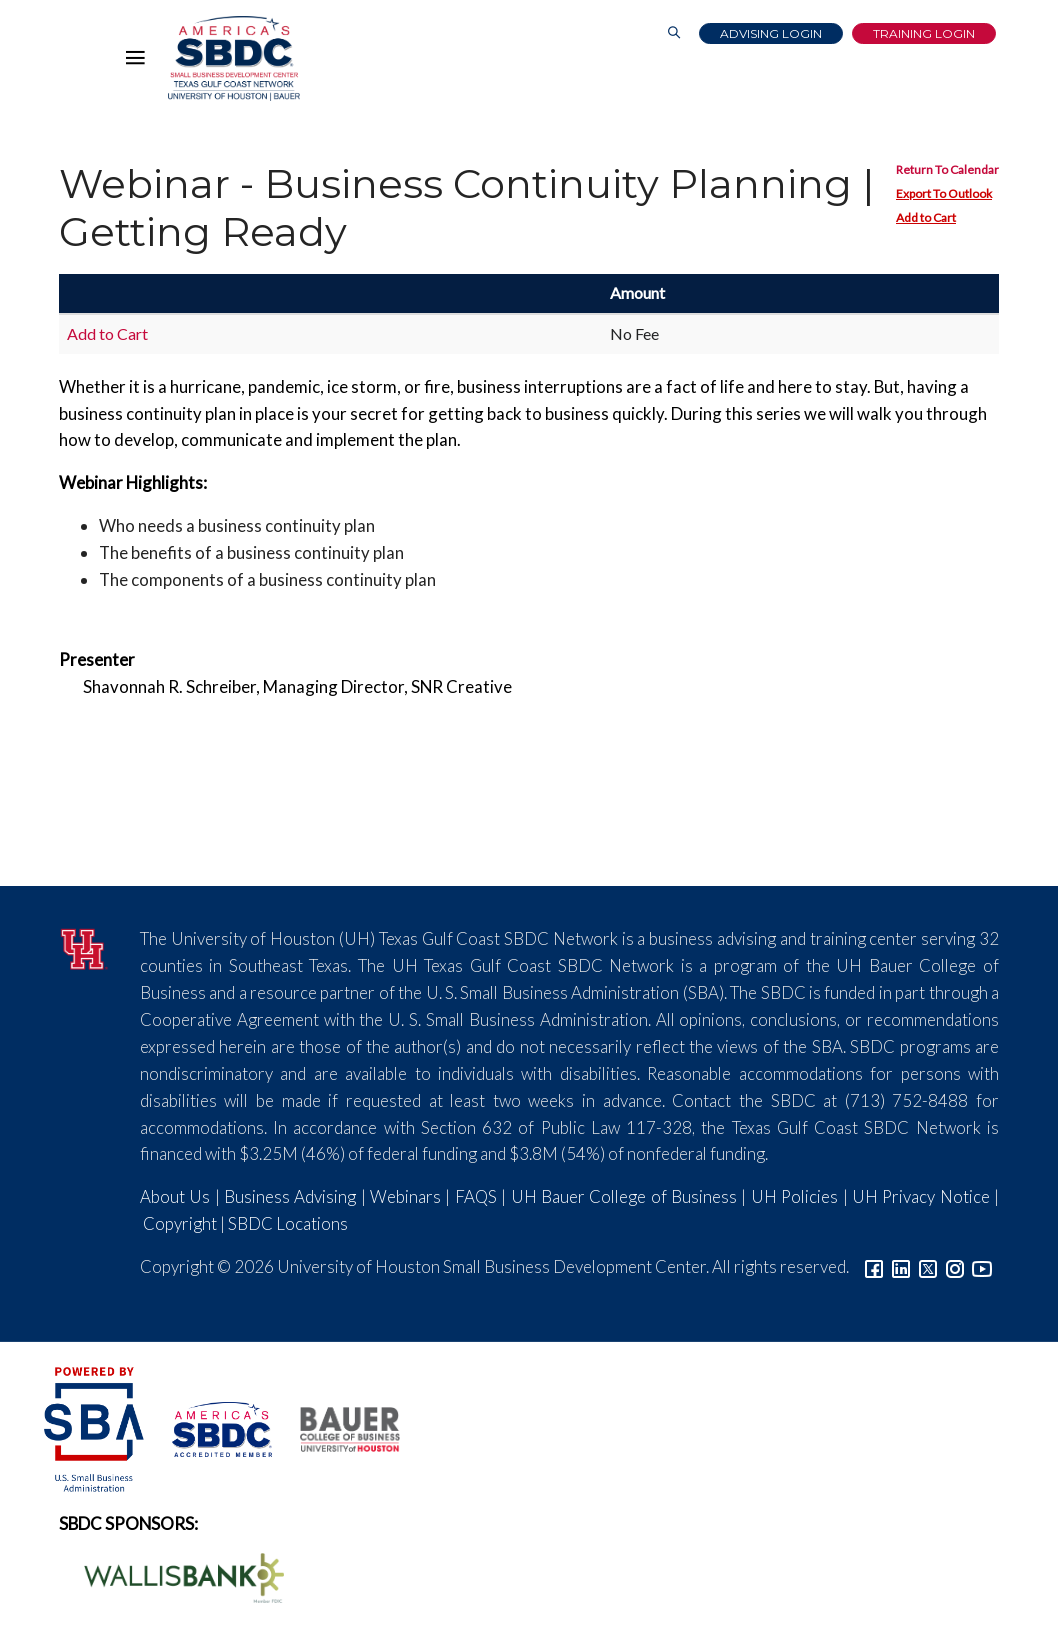  I want to click on Webinars [Link to SBDC Calendar], so click(405, 1196).